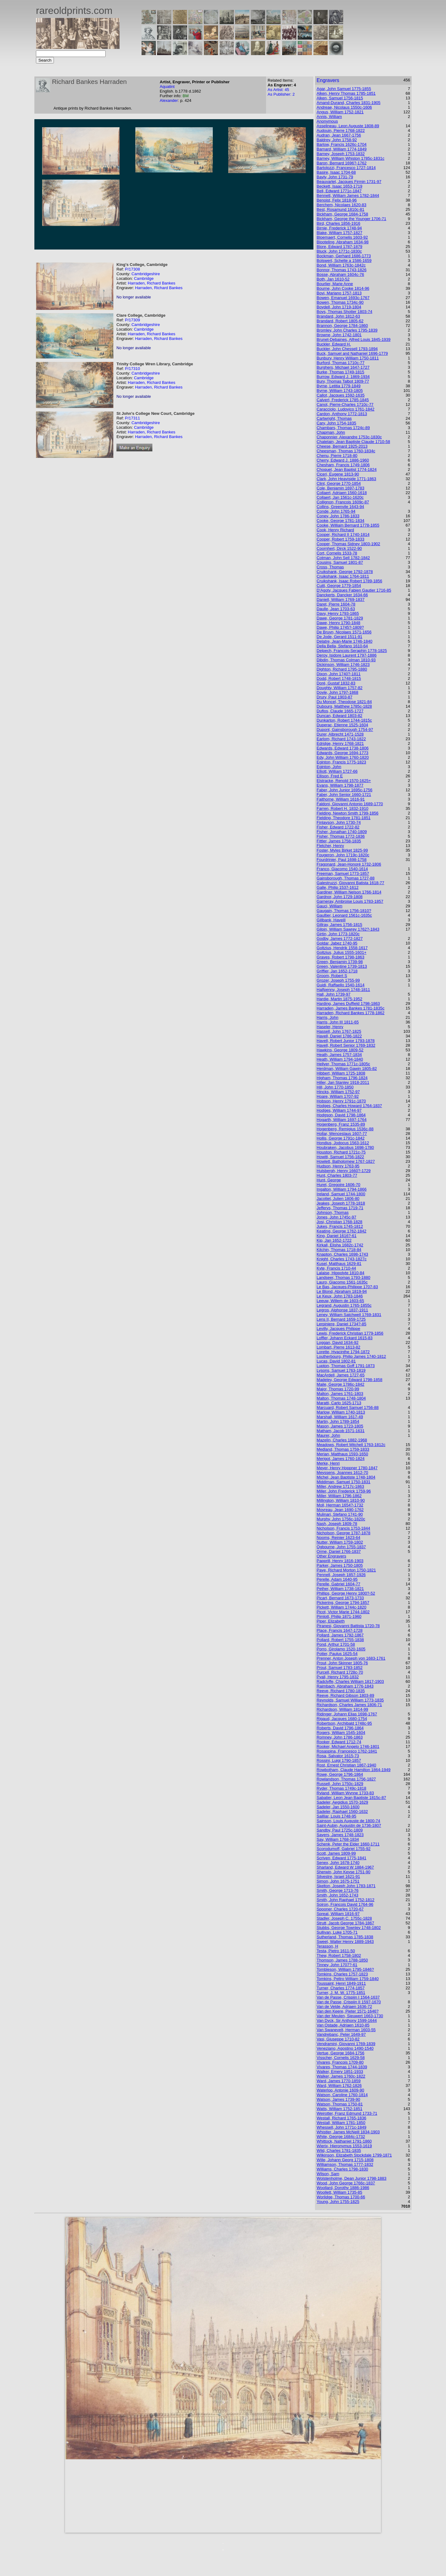  Describe the element at coordinates (348, 1003) in the screenshot. I see `Harding, James Duffield 1798-1863` at that location.